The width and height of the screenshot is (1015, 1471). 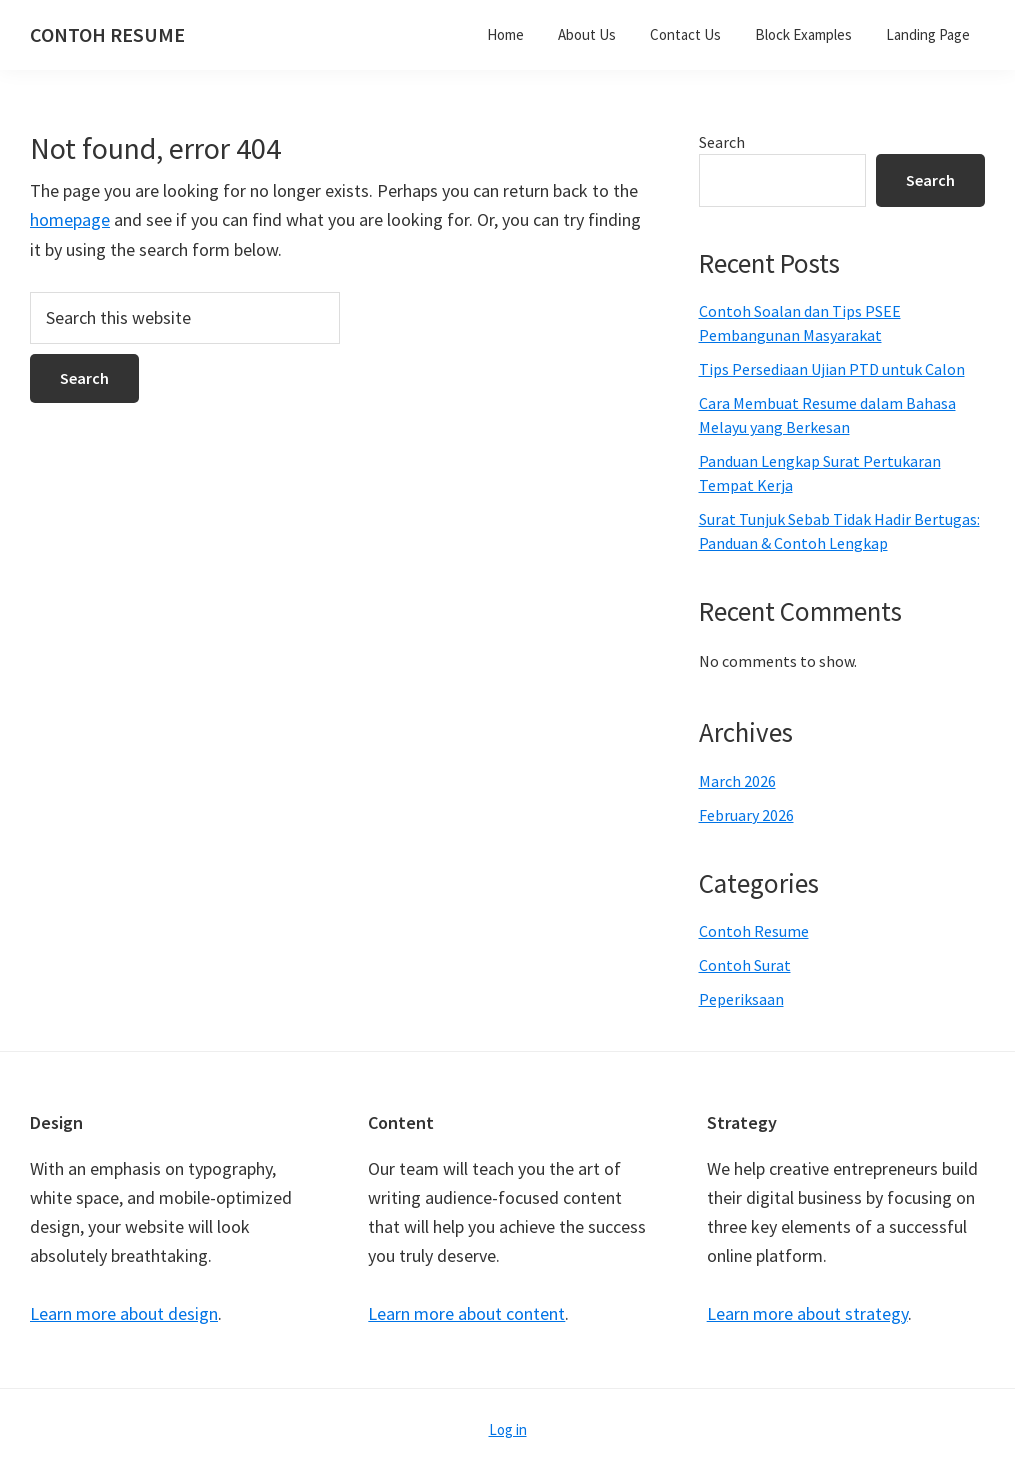 I want to click on Learn more about strategy, so click(x=807, y=1313).